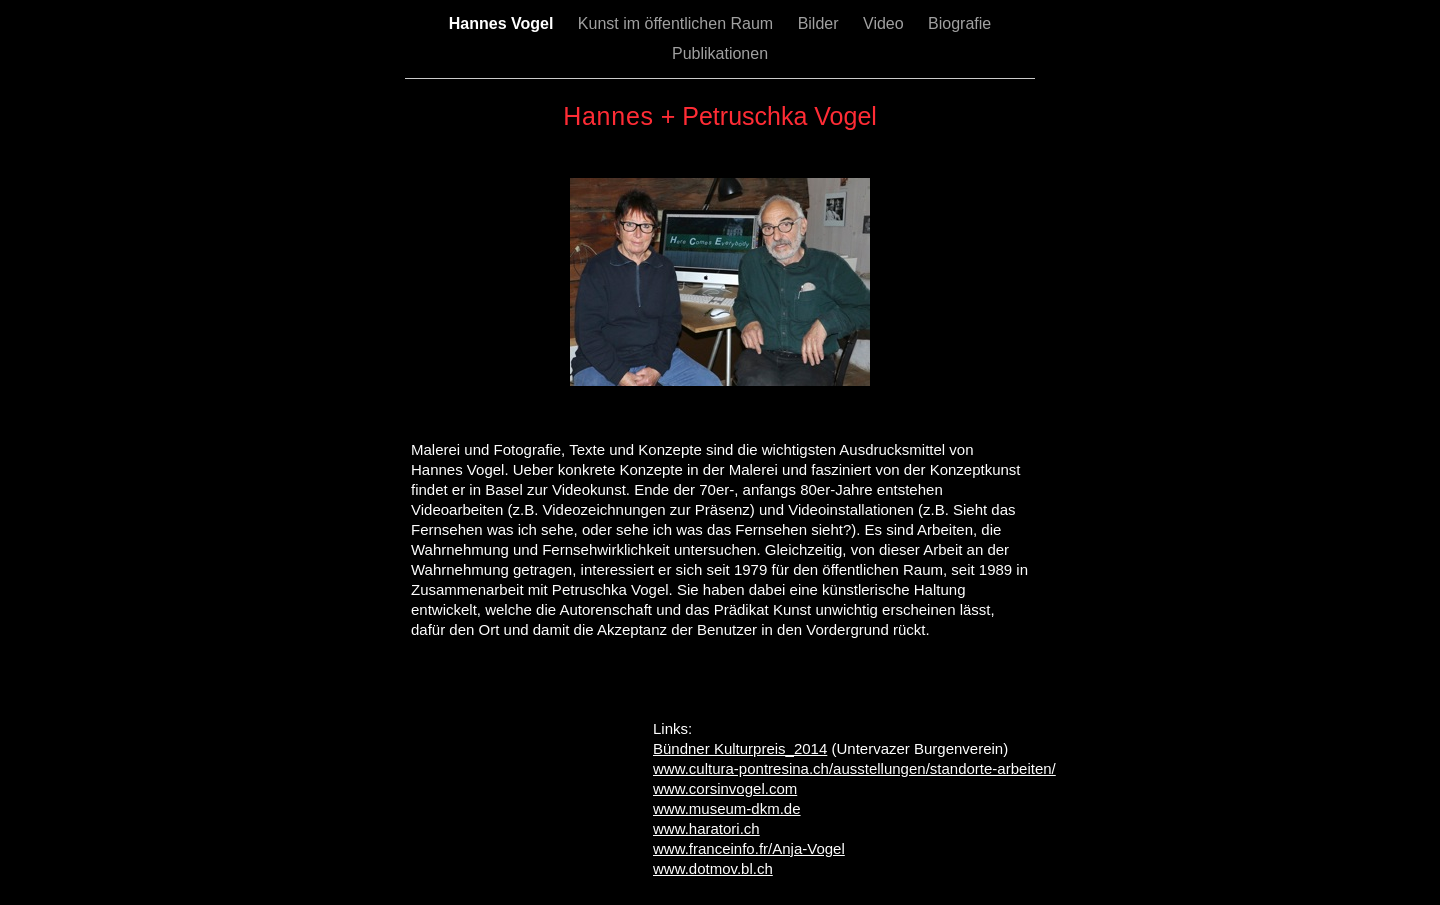  I want to click on www.museum-dkm.de, so click(727, 808).